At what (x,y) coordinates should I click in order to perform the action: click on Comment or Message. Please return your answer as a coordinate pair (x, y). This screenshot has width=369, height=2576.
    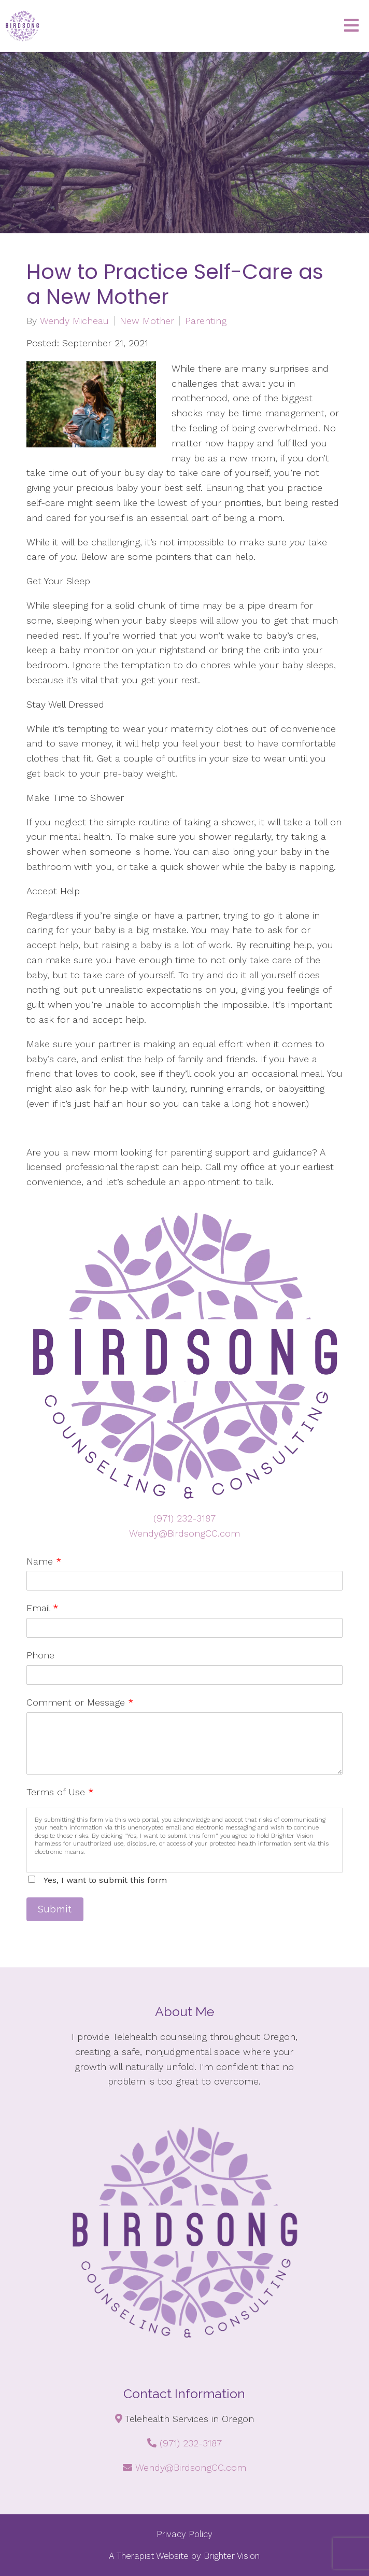
    Looking at the image, I should click on (80, 1702).